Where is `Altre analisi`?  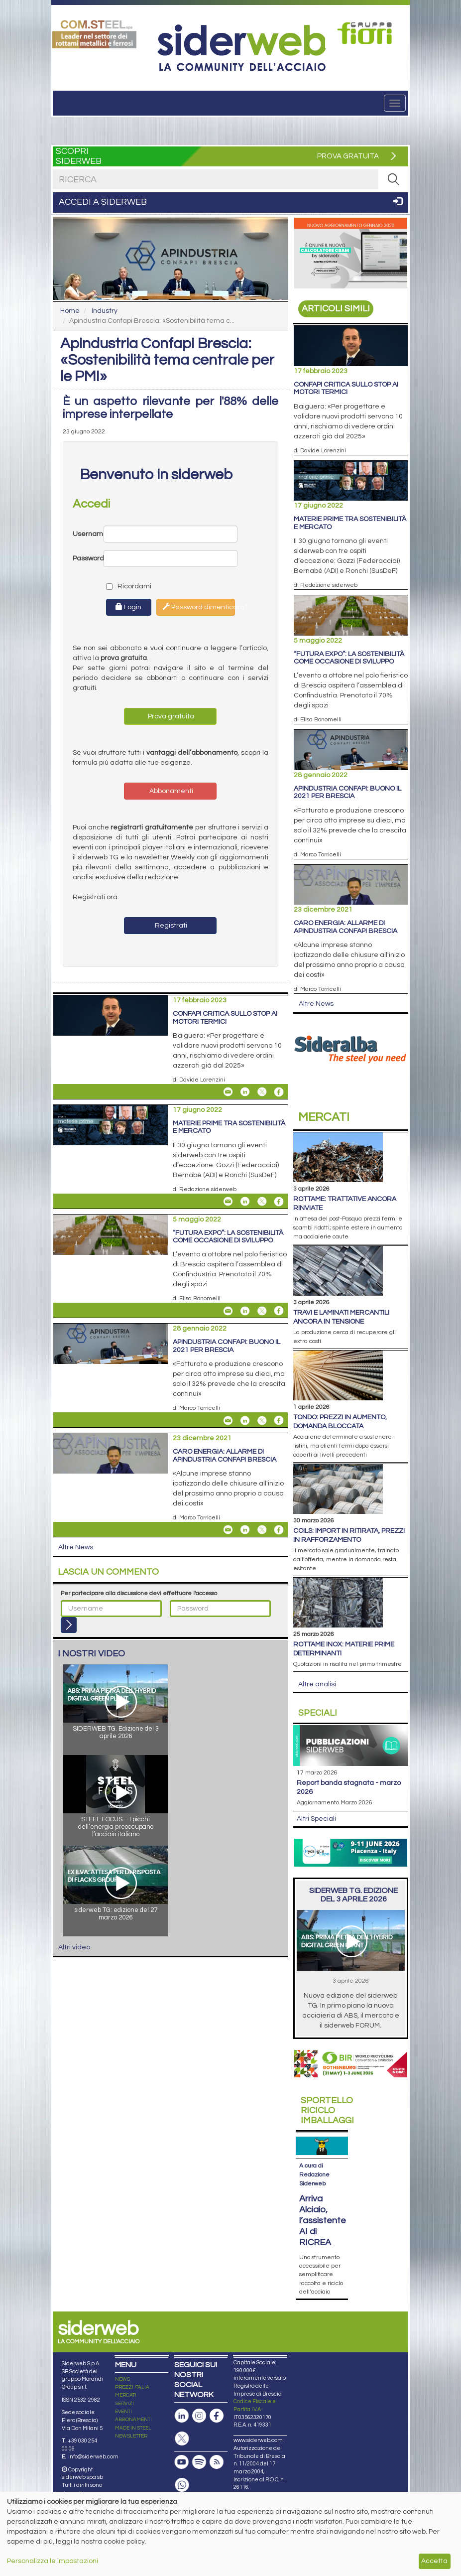 Altre analisi is located at coordinates (317, 1684).